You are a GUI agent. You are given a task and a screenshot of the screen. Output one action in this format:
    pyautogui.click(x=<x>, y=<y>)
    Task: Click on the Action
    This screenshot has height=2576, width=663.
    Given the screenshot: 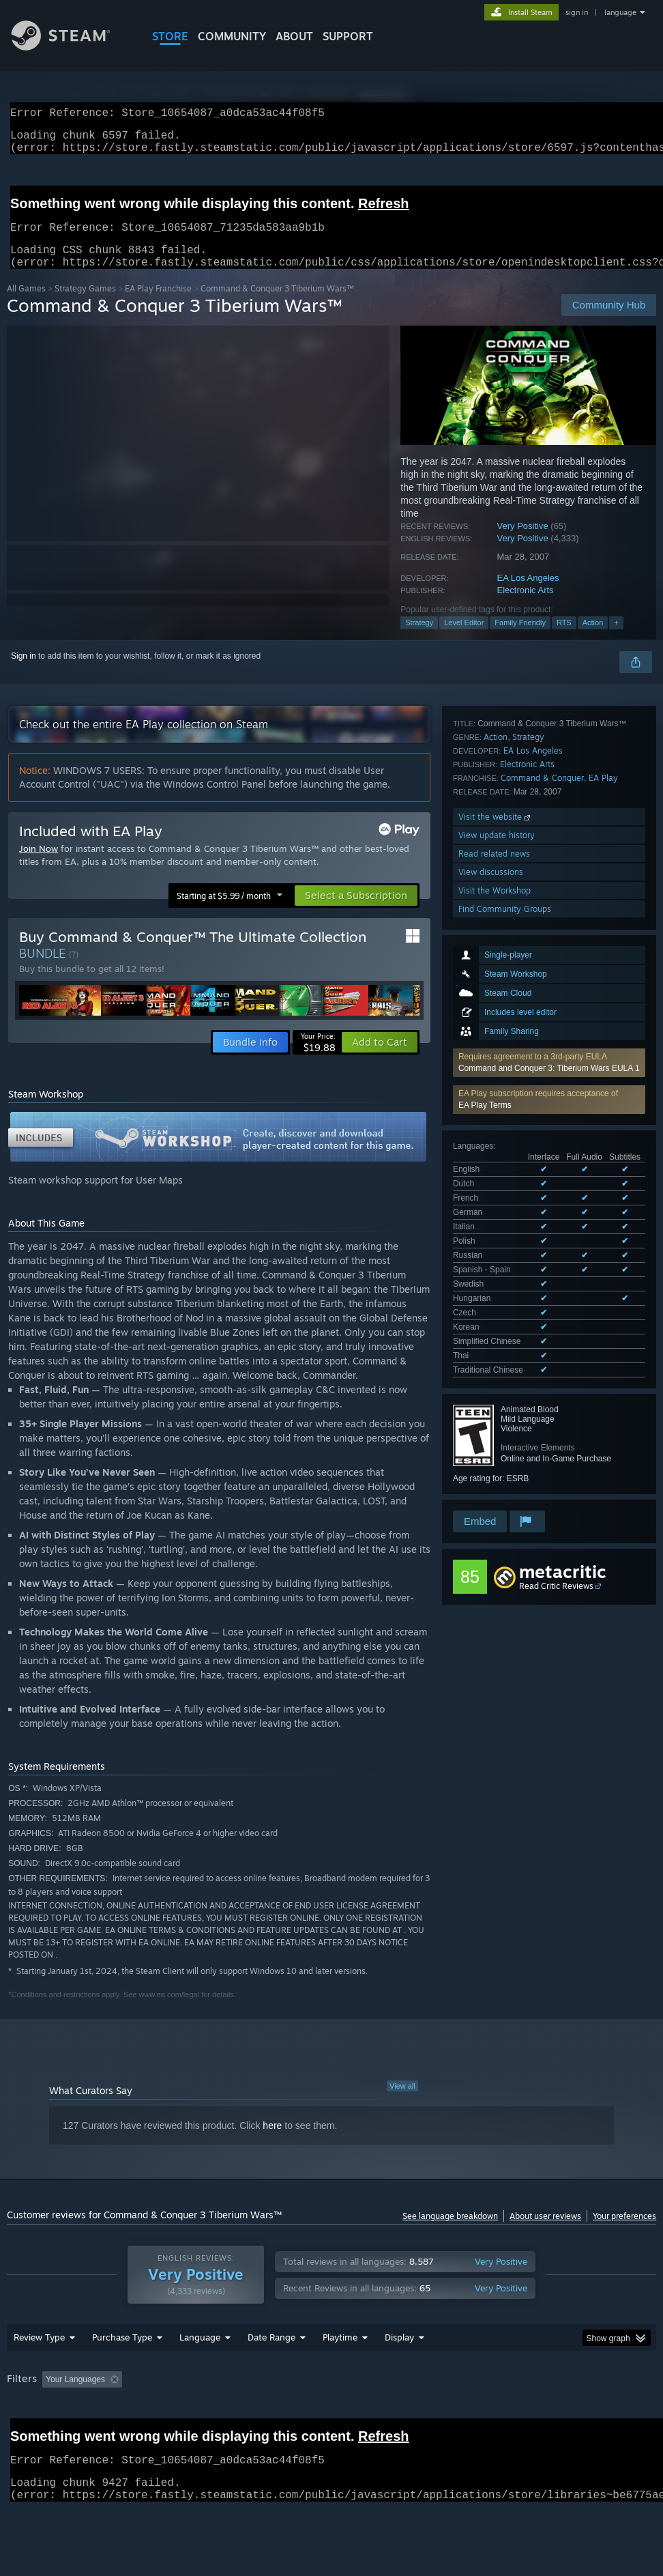 What is the action you would take?
    pyautogui.click(x=593, y=639)
    